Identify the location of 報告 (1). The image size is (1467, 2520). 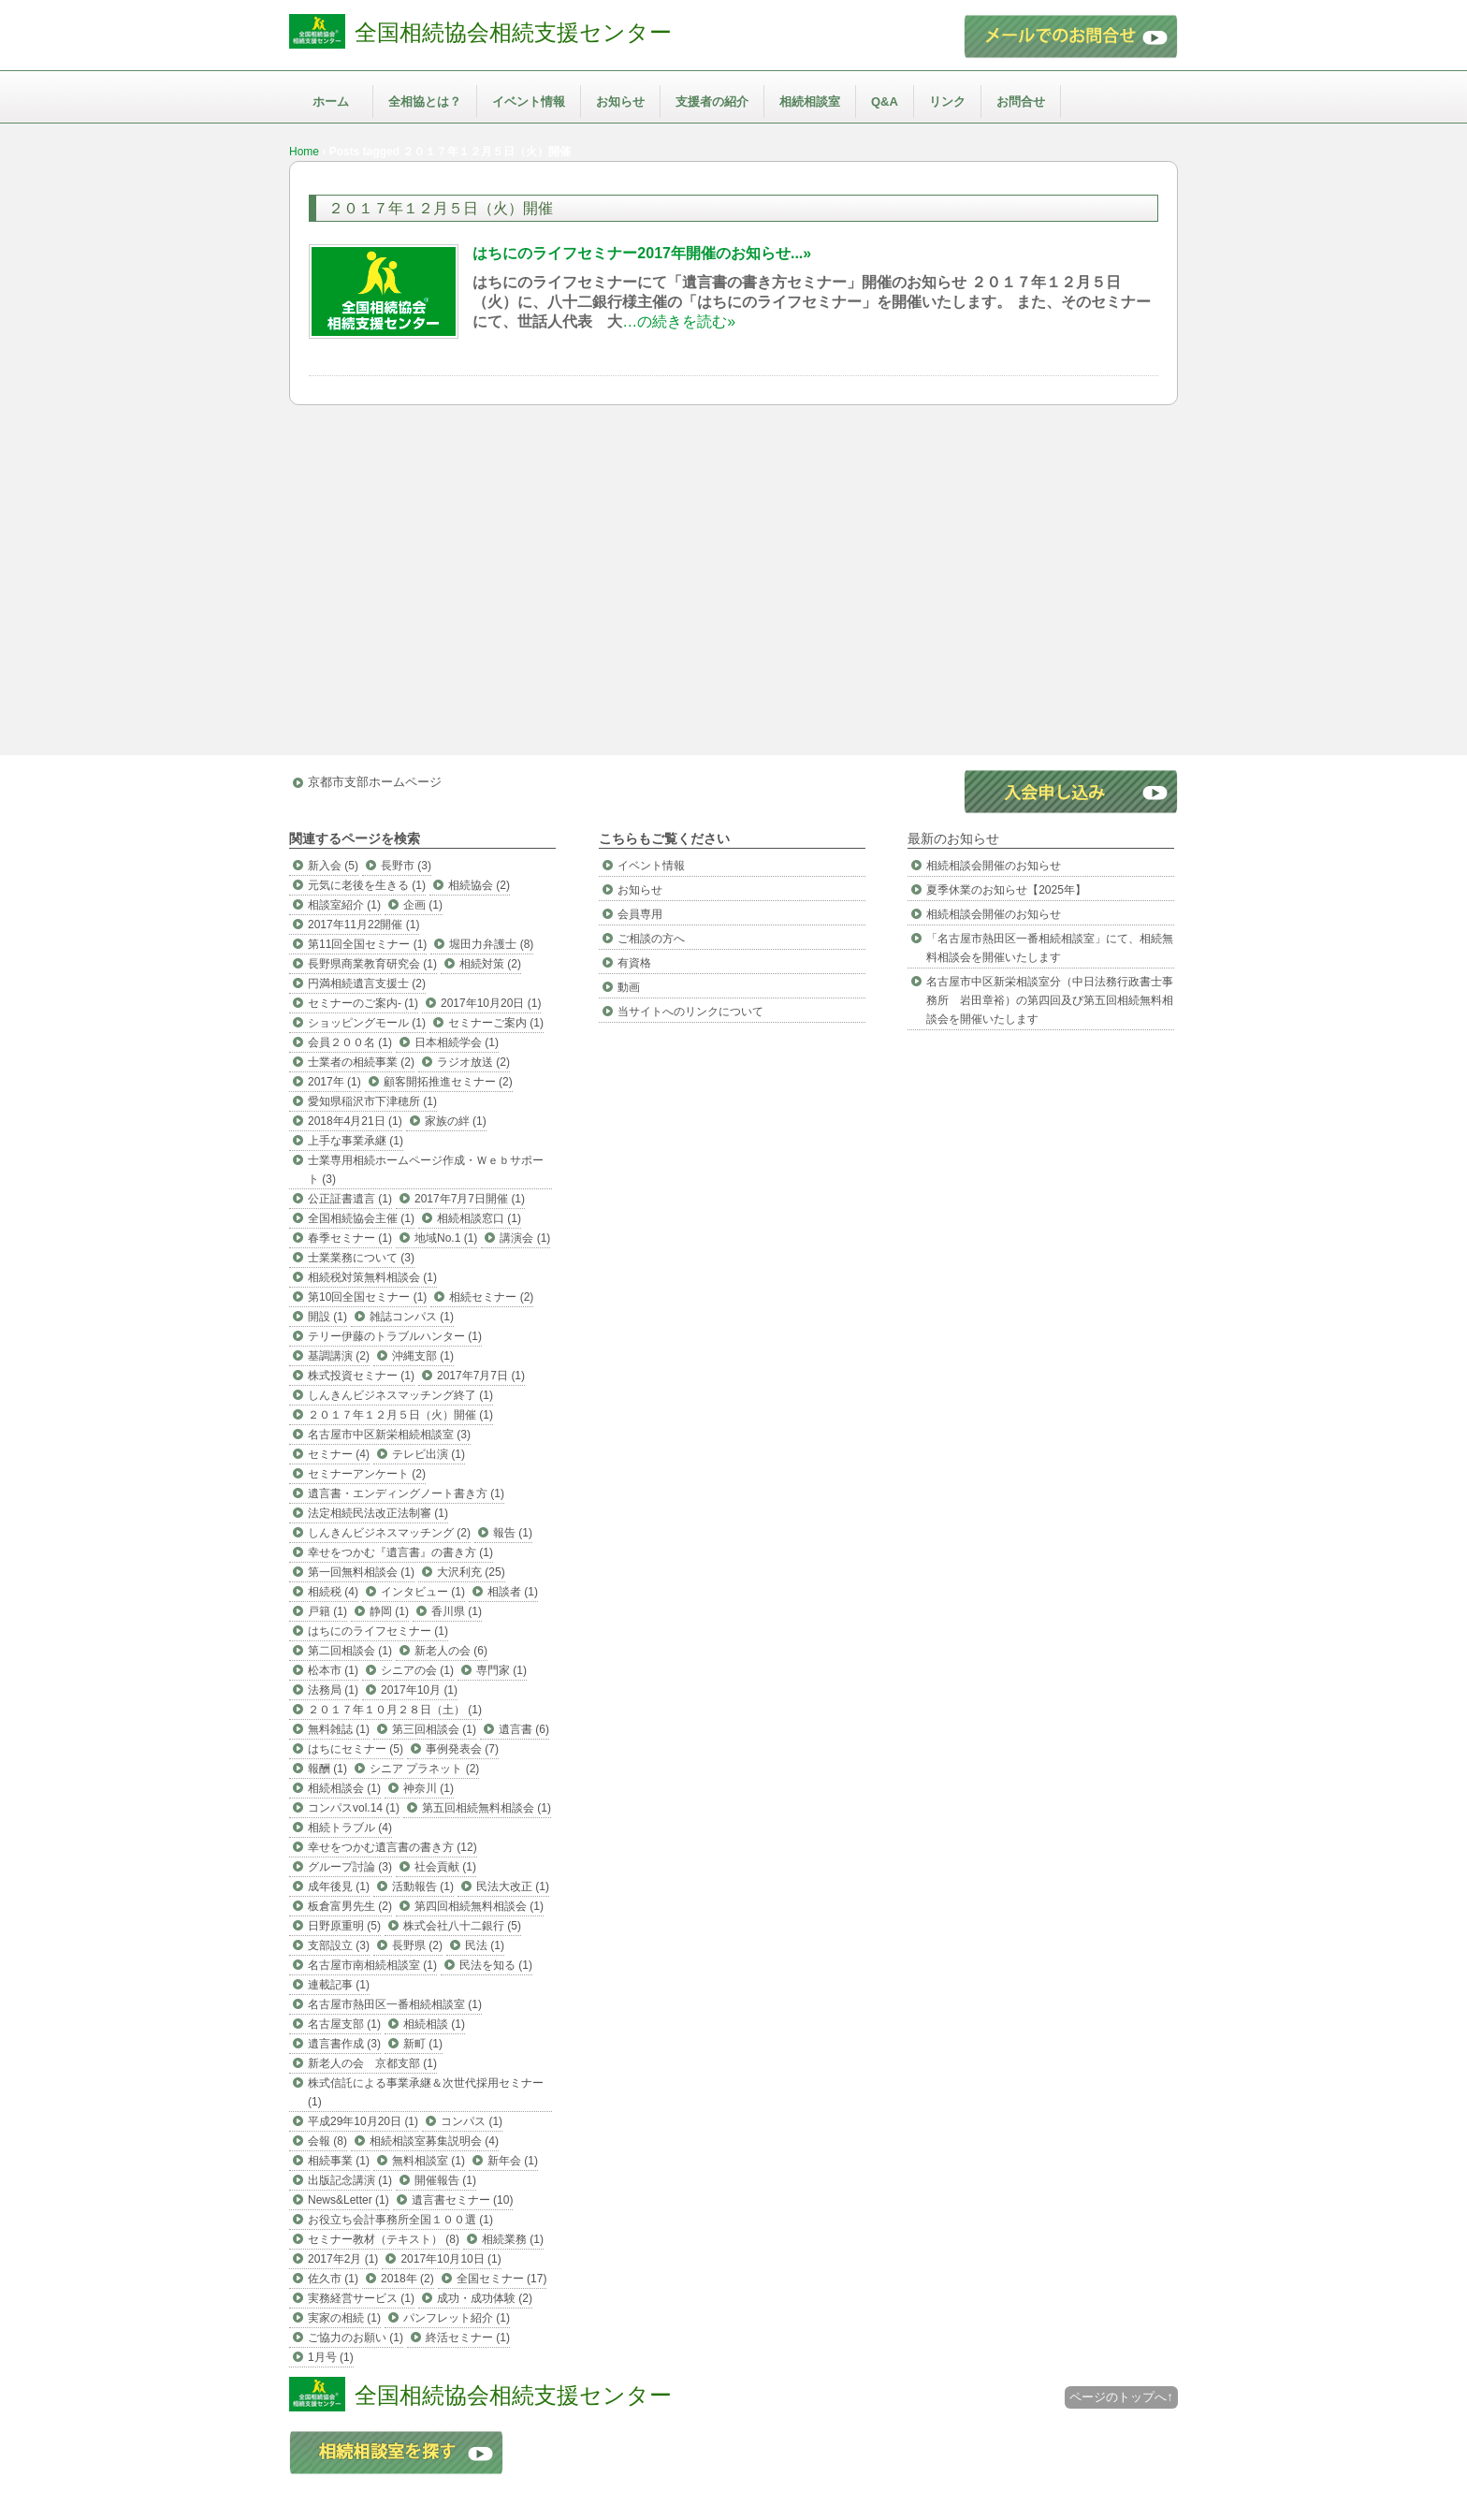
(512, 1532).